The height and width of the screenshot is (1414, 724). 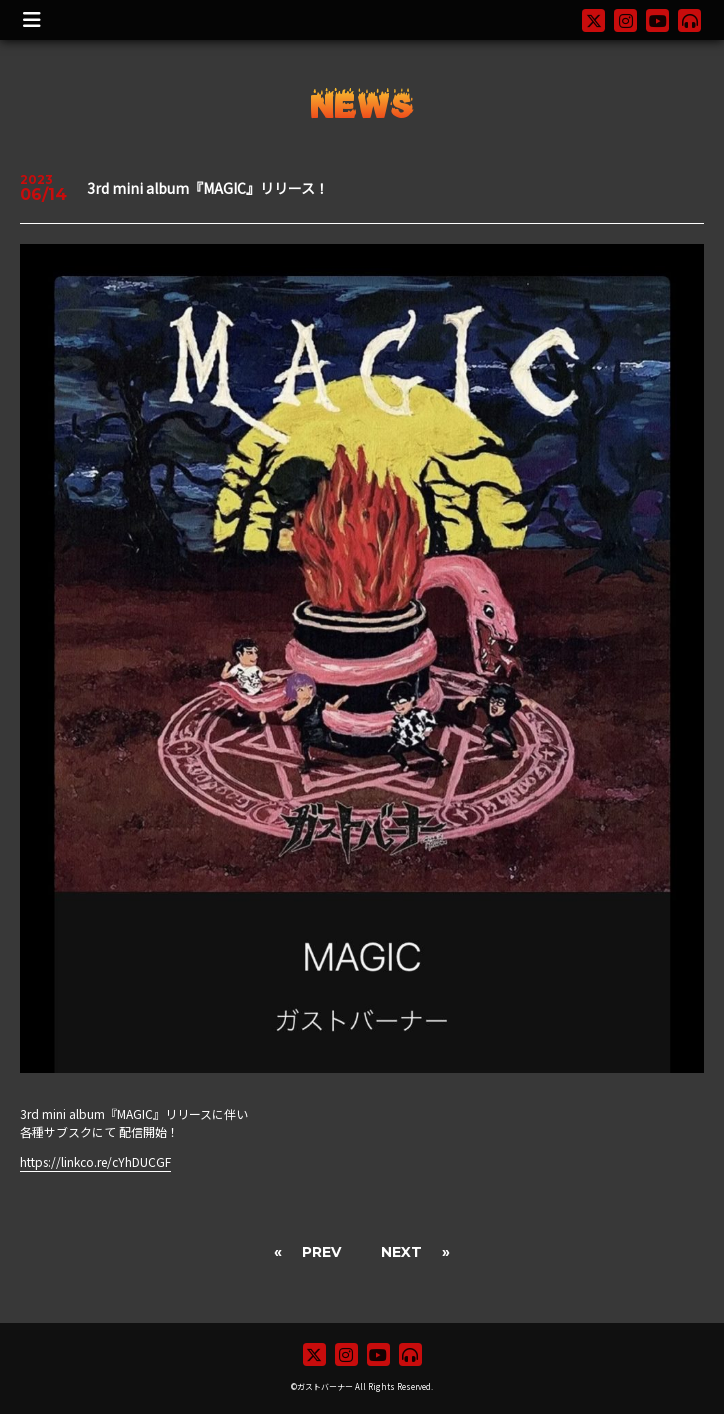 What do you see at coordinates (401, 1252) in the screenshot?
I see `NEXT` at bounding box center [401, 1252].